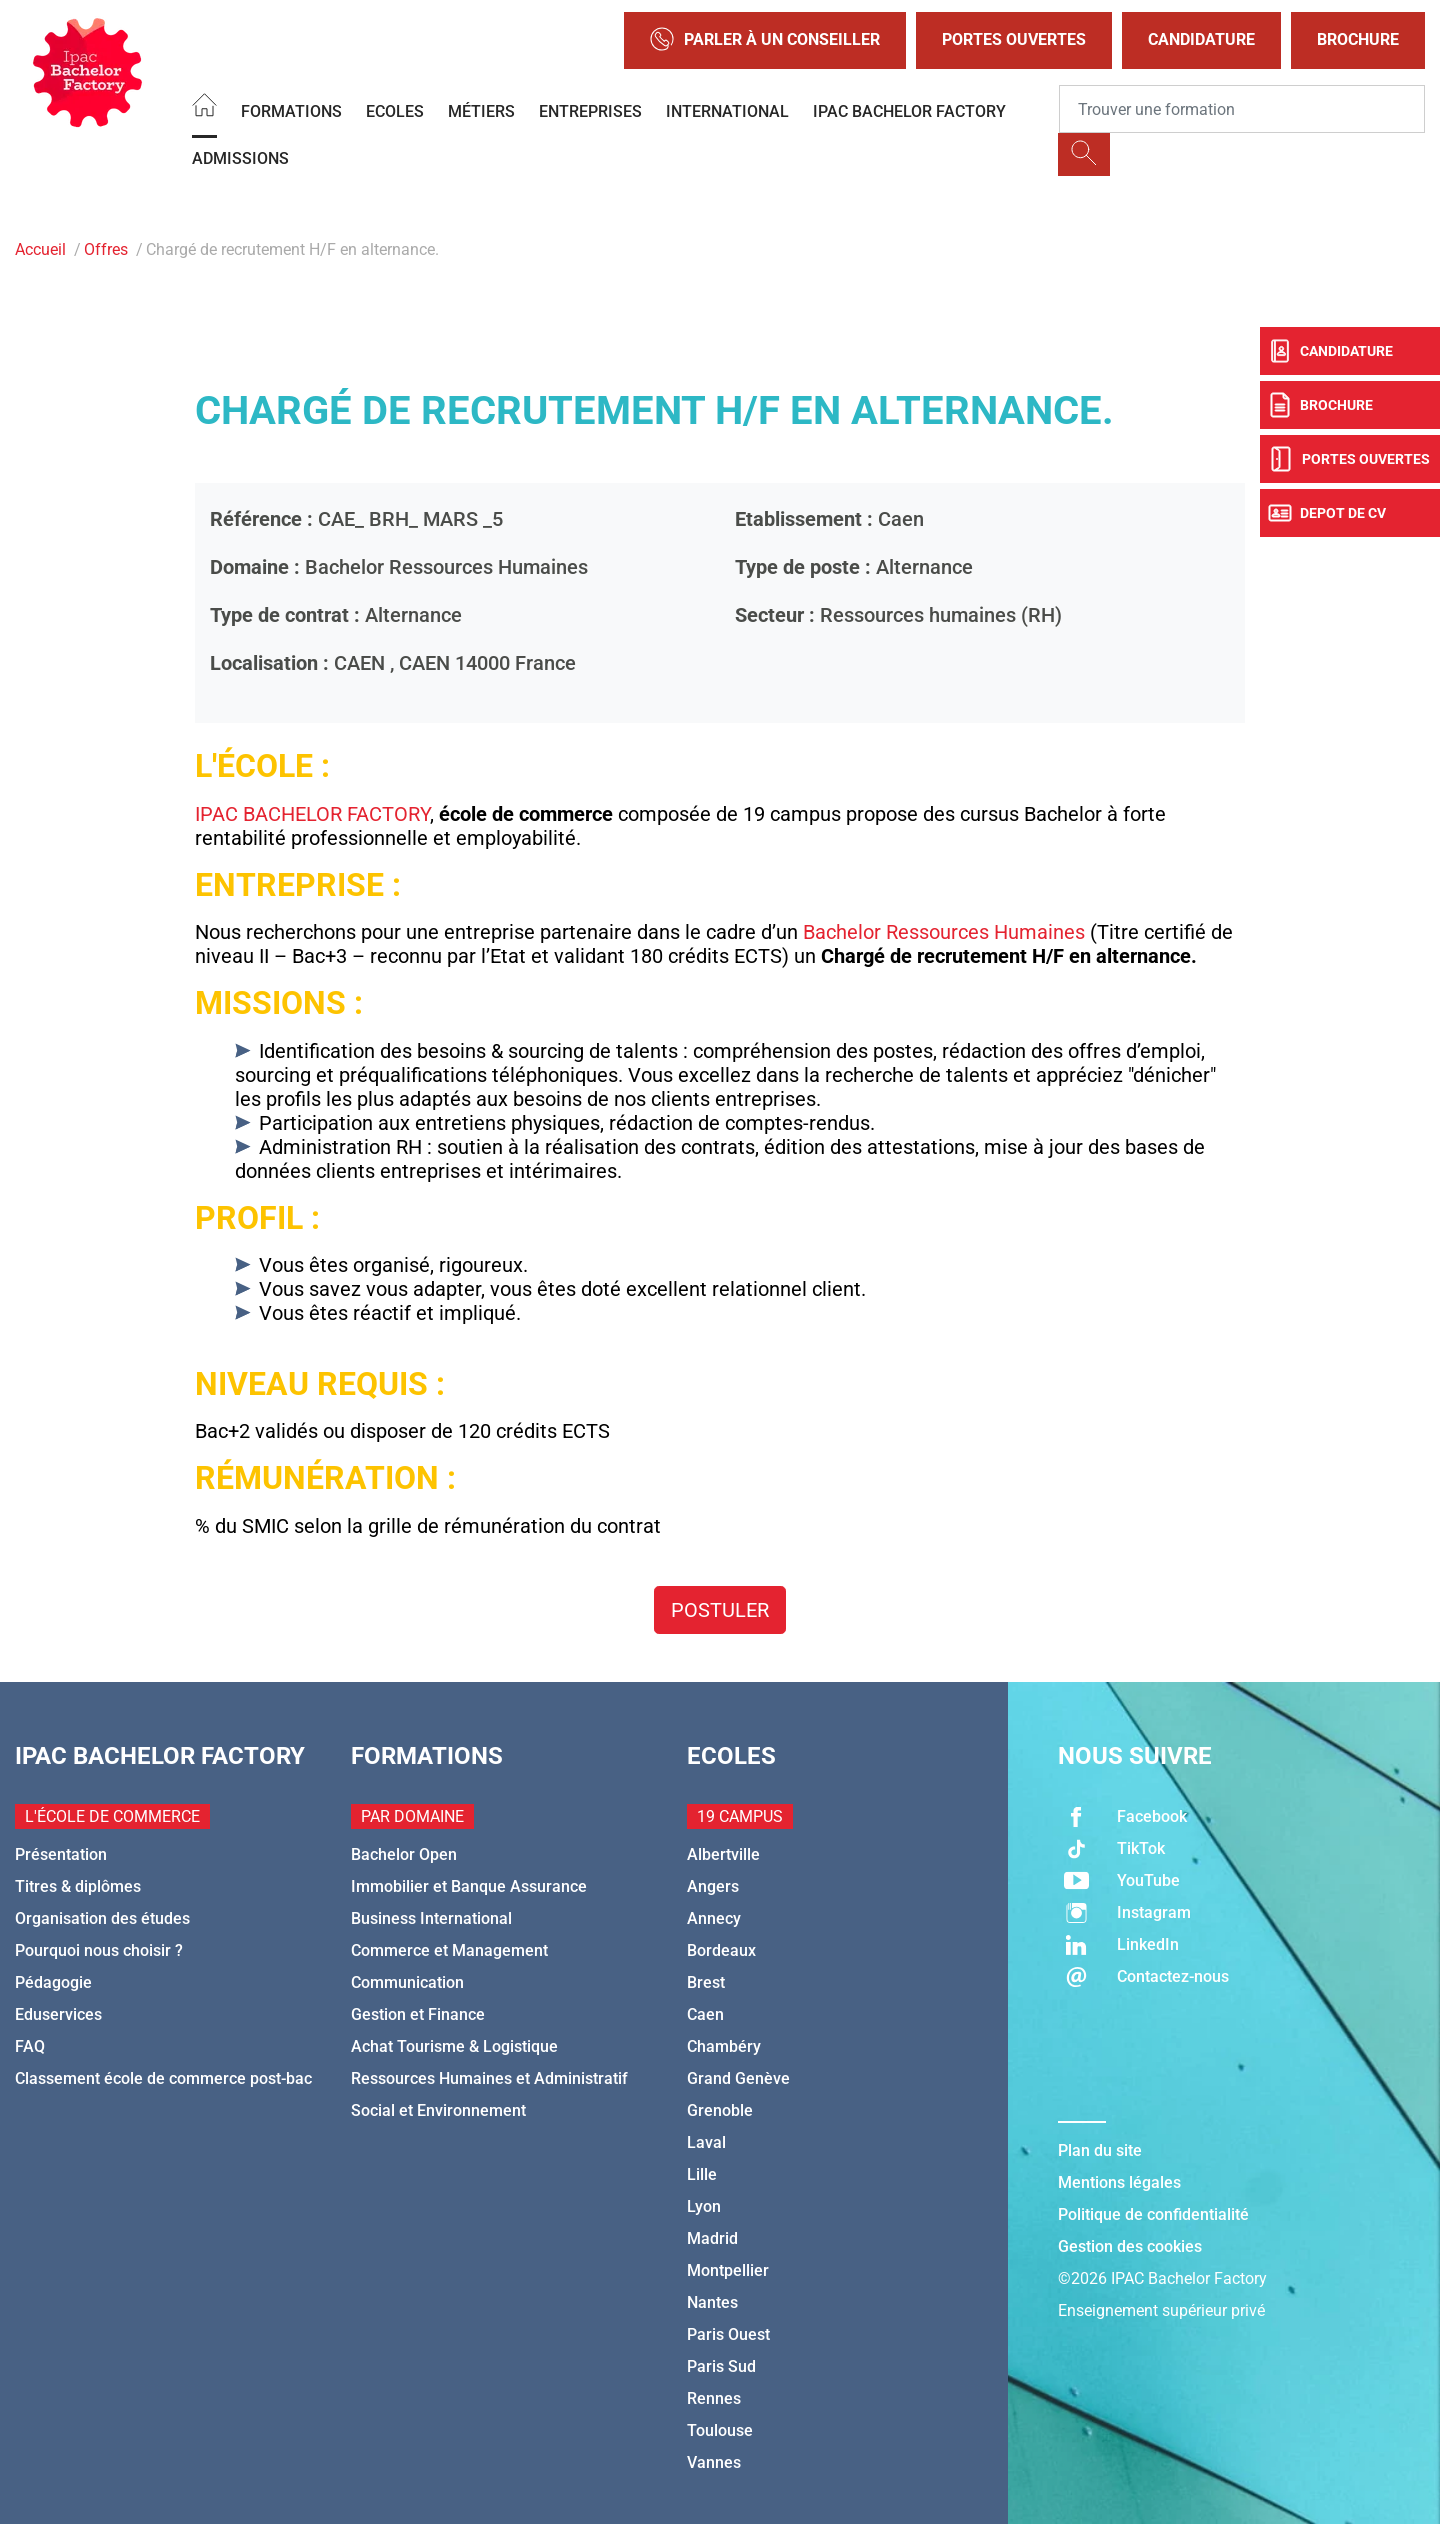 The height and width of the screenshot is (2524, 1440). I want to click on Métiers, so click(481, 111).